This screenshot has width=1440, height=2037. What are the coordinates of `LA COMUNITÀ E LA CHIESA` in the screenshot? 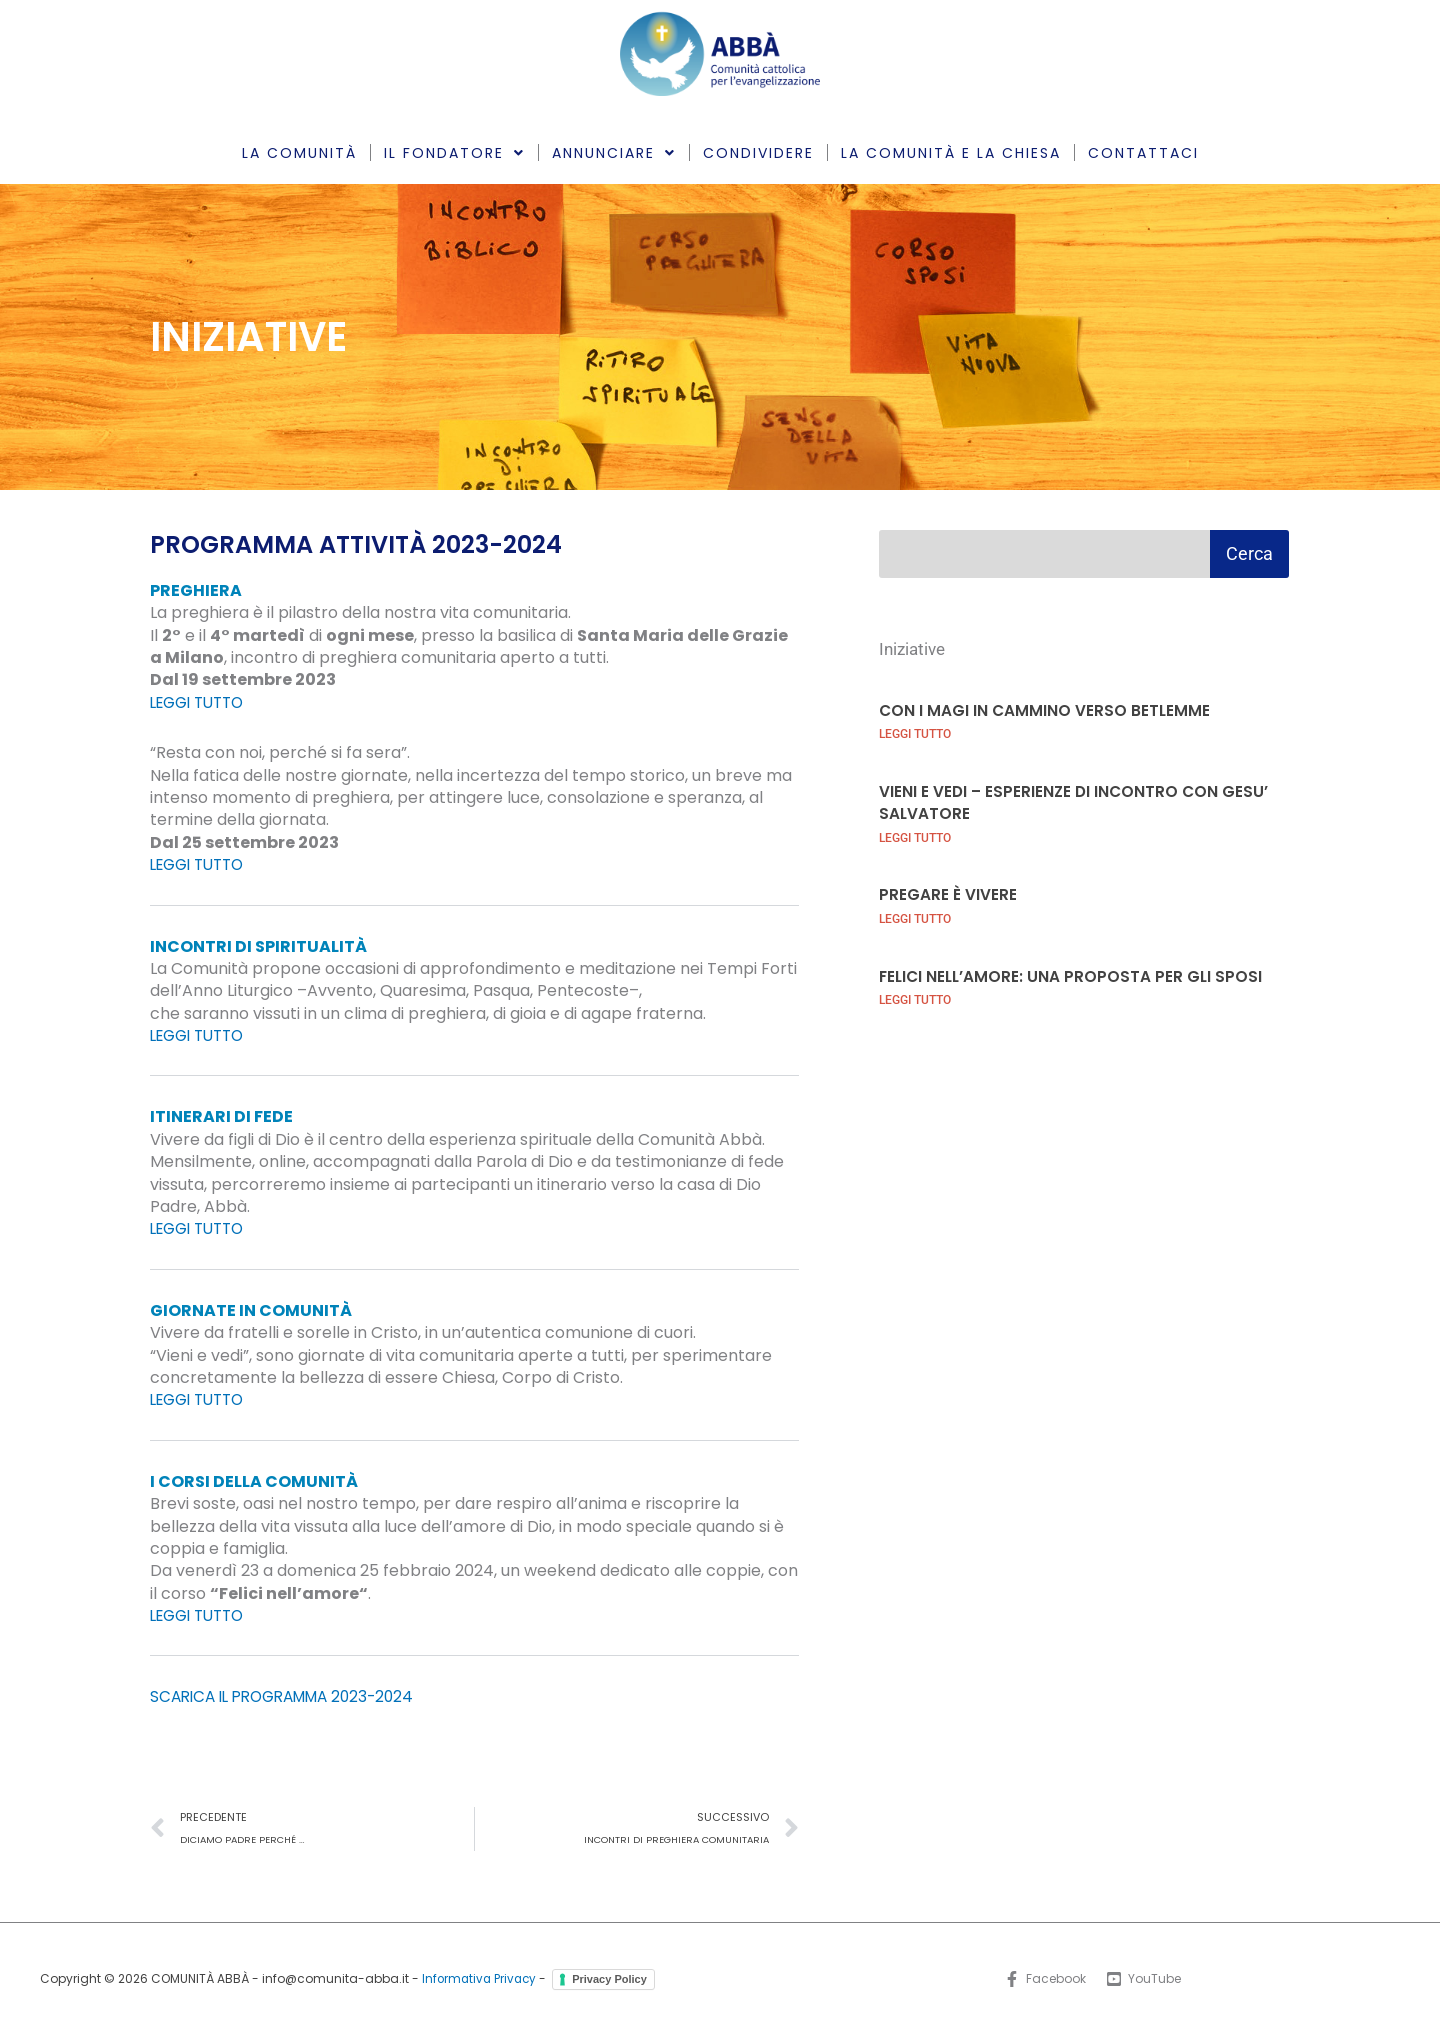 It's located at (951, 153).